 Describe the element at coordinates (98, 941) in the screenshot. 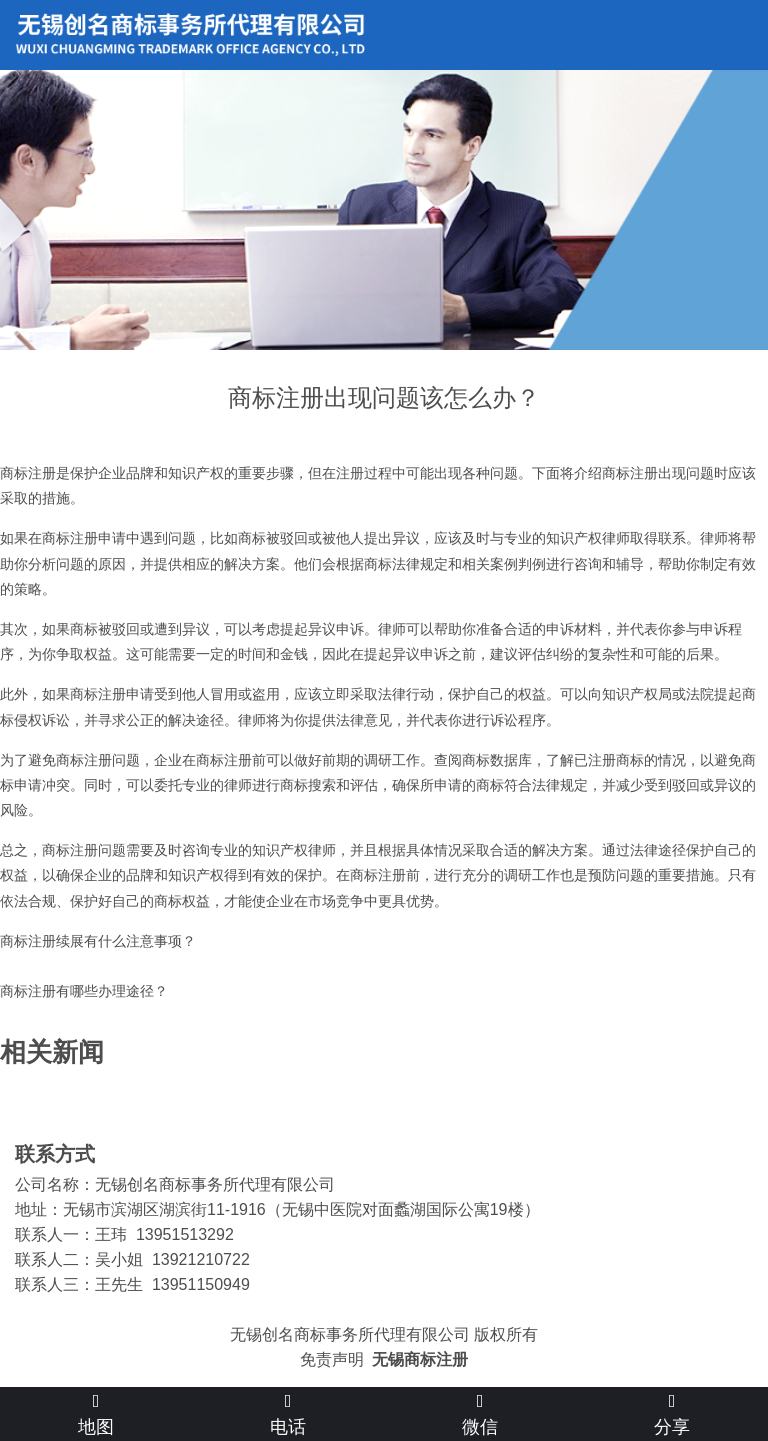

I see `商标注册续展有什么注意事项？` at that location.